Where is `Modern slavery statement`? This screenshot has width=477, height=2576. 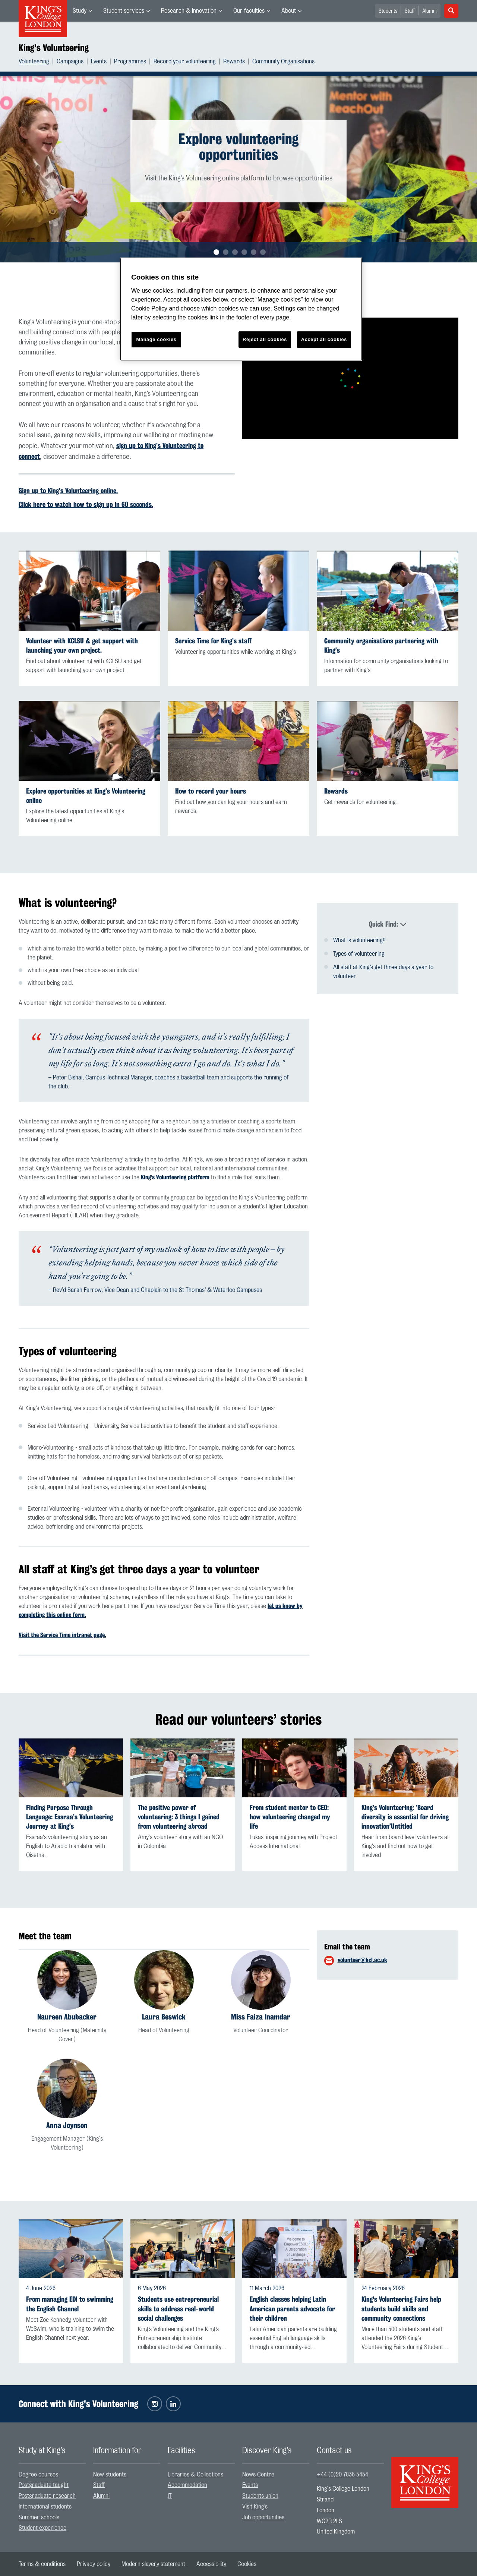 Modern slavery statement is located at coordinates (153, 2564).